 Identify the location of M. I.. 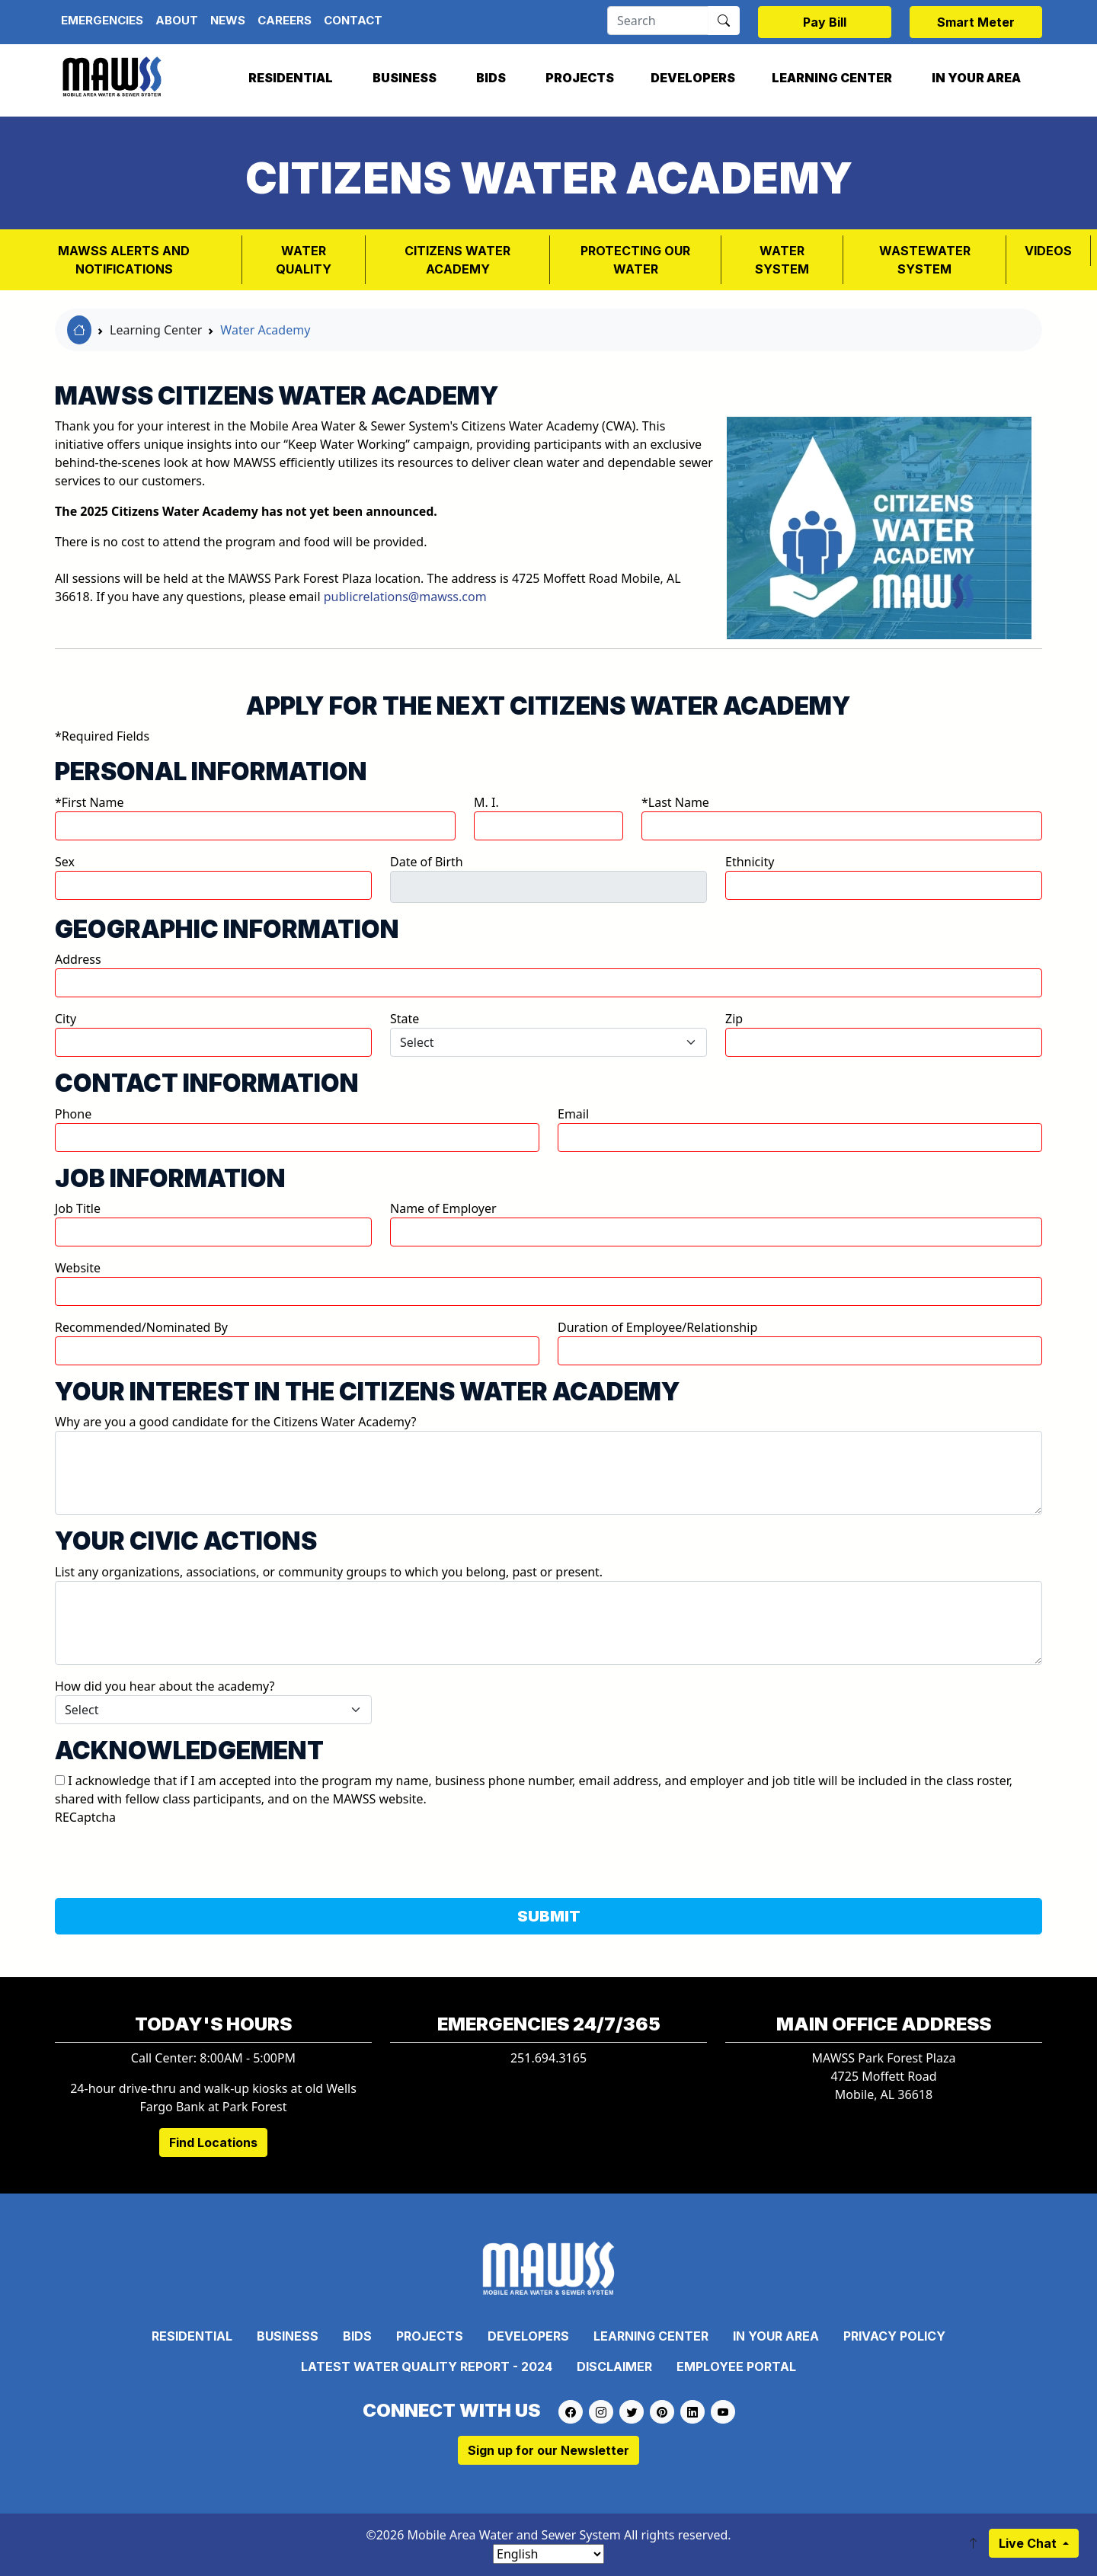
(486, 802).